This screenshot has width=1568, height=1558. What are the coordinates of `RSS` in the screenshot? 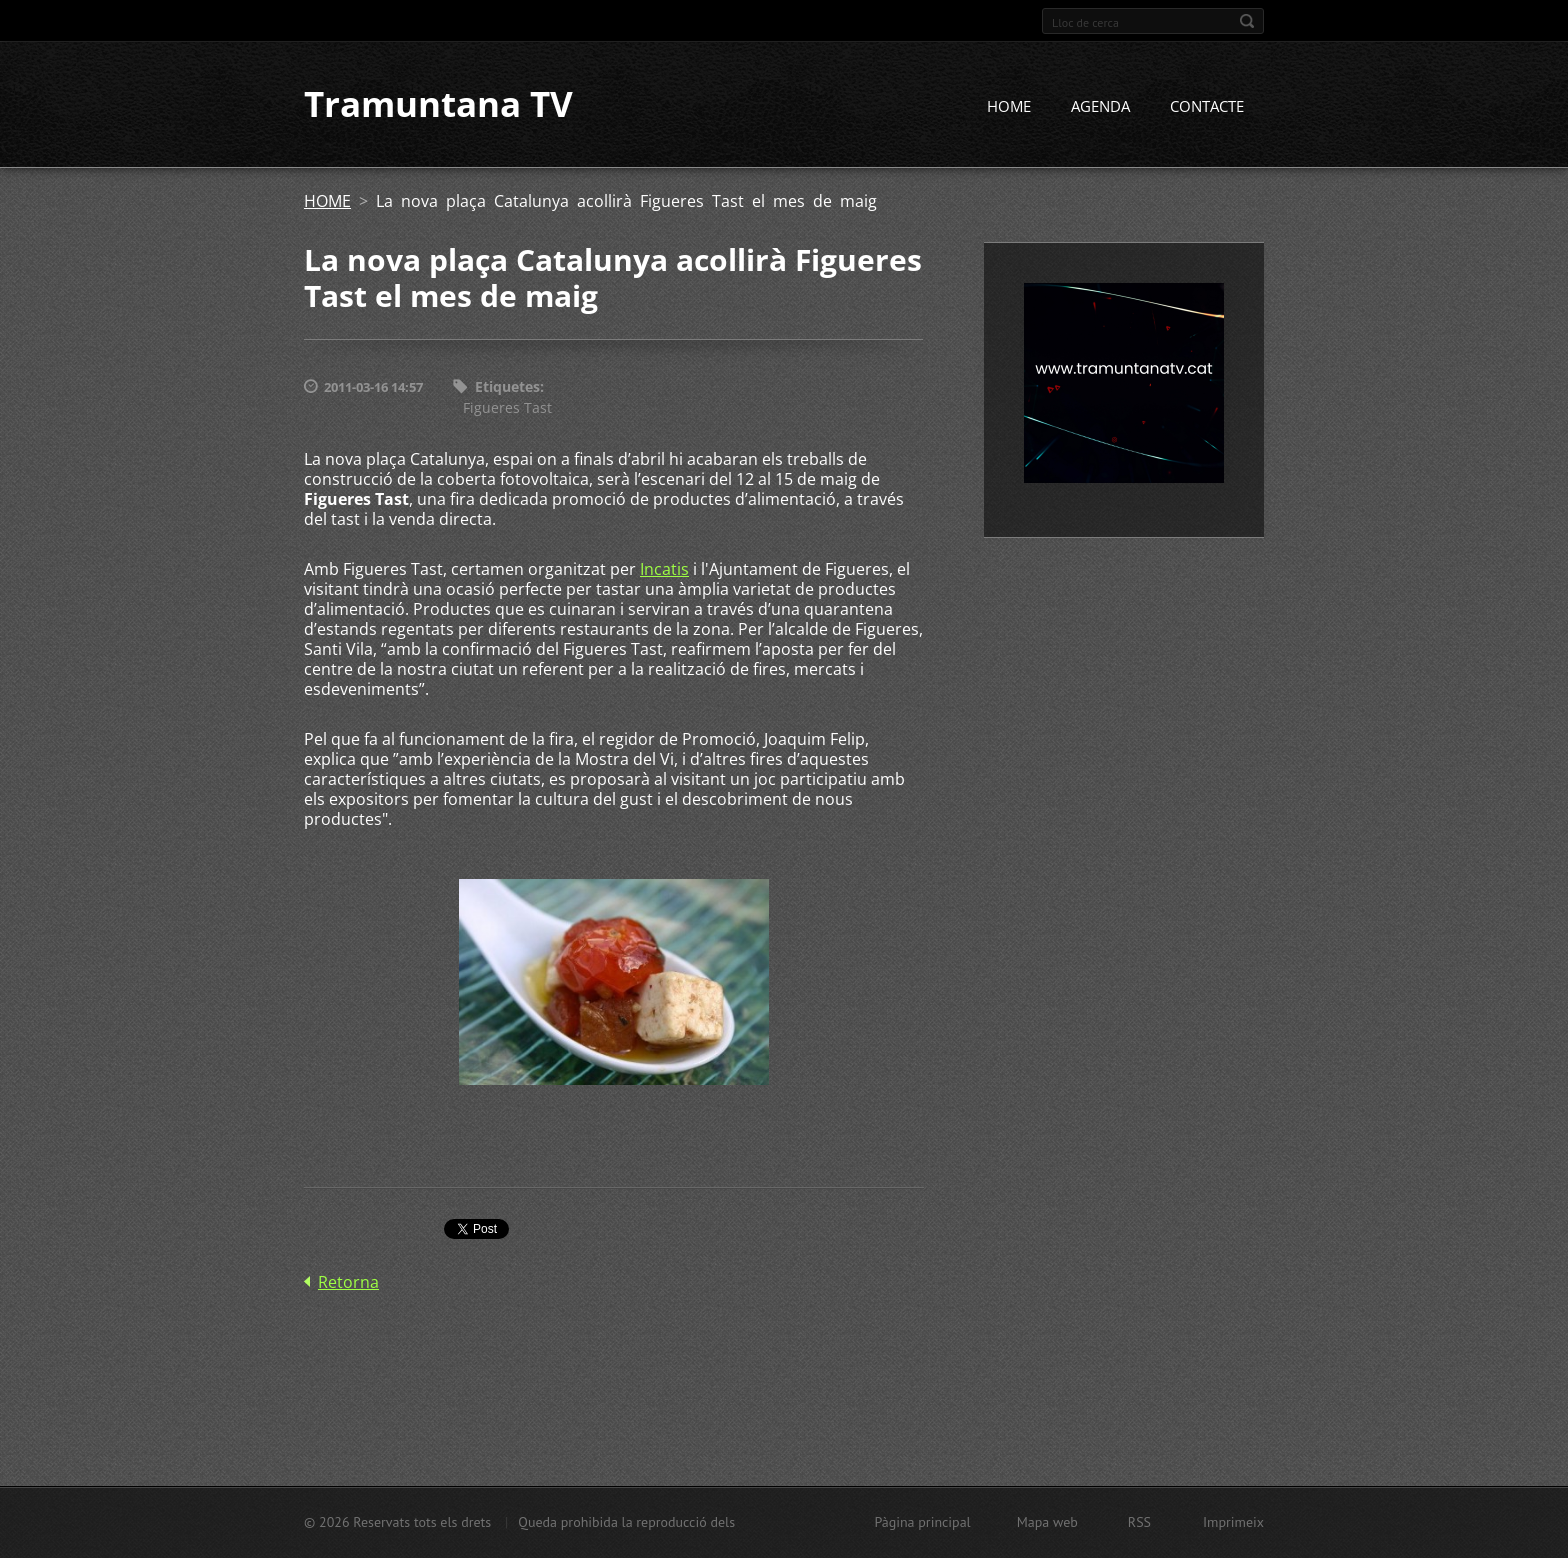 It's located at (1139, 1522).